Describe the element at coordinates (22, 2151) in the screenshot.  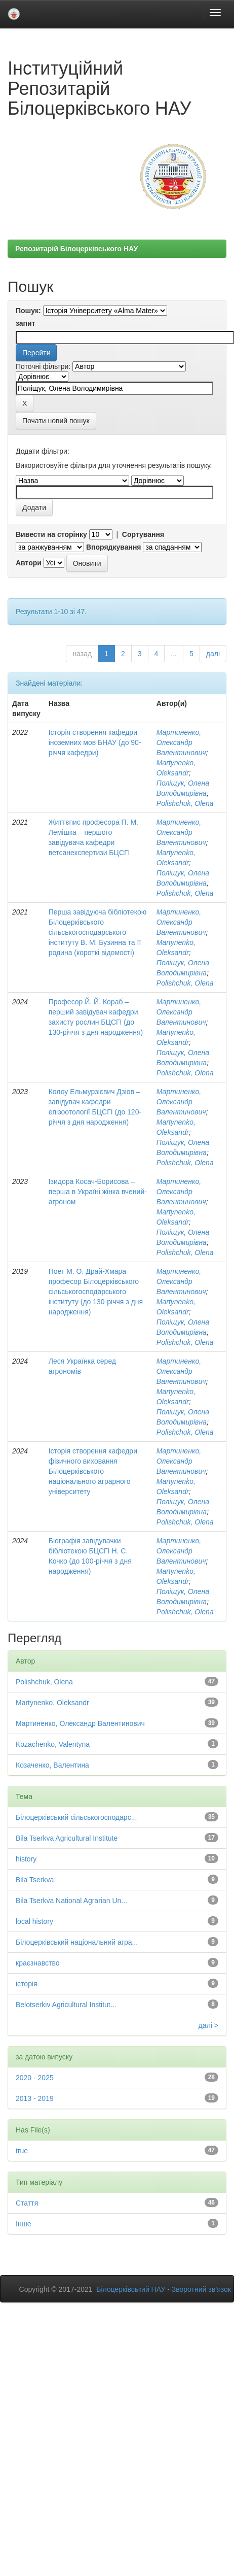
I see `true` at that location.